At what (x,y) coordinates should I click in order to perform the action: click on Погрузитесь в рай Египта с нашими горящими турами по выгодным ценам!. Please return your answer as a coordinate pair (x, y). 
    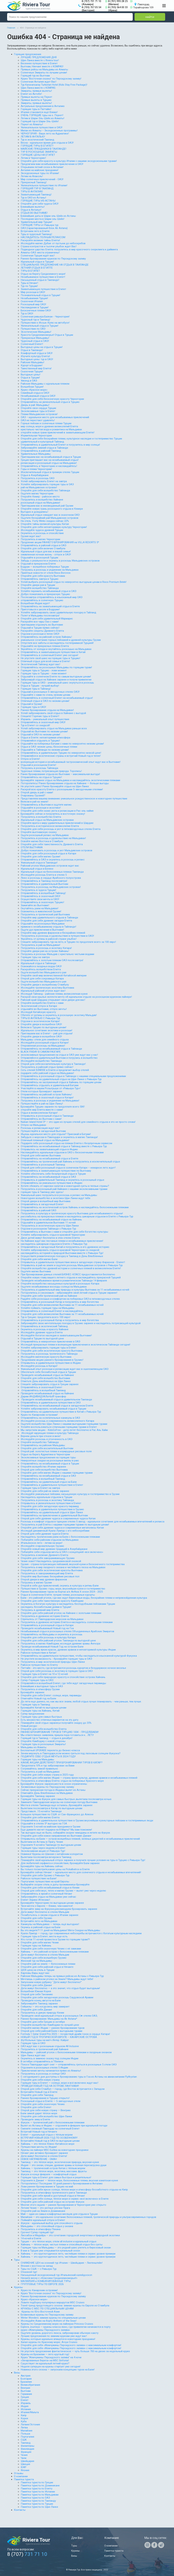
    Looking at the image, I should click on (65, 1524).